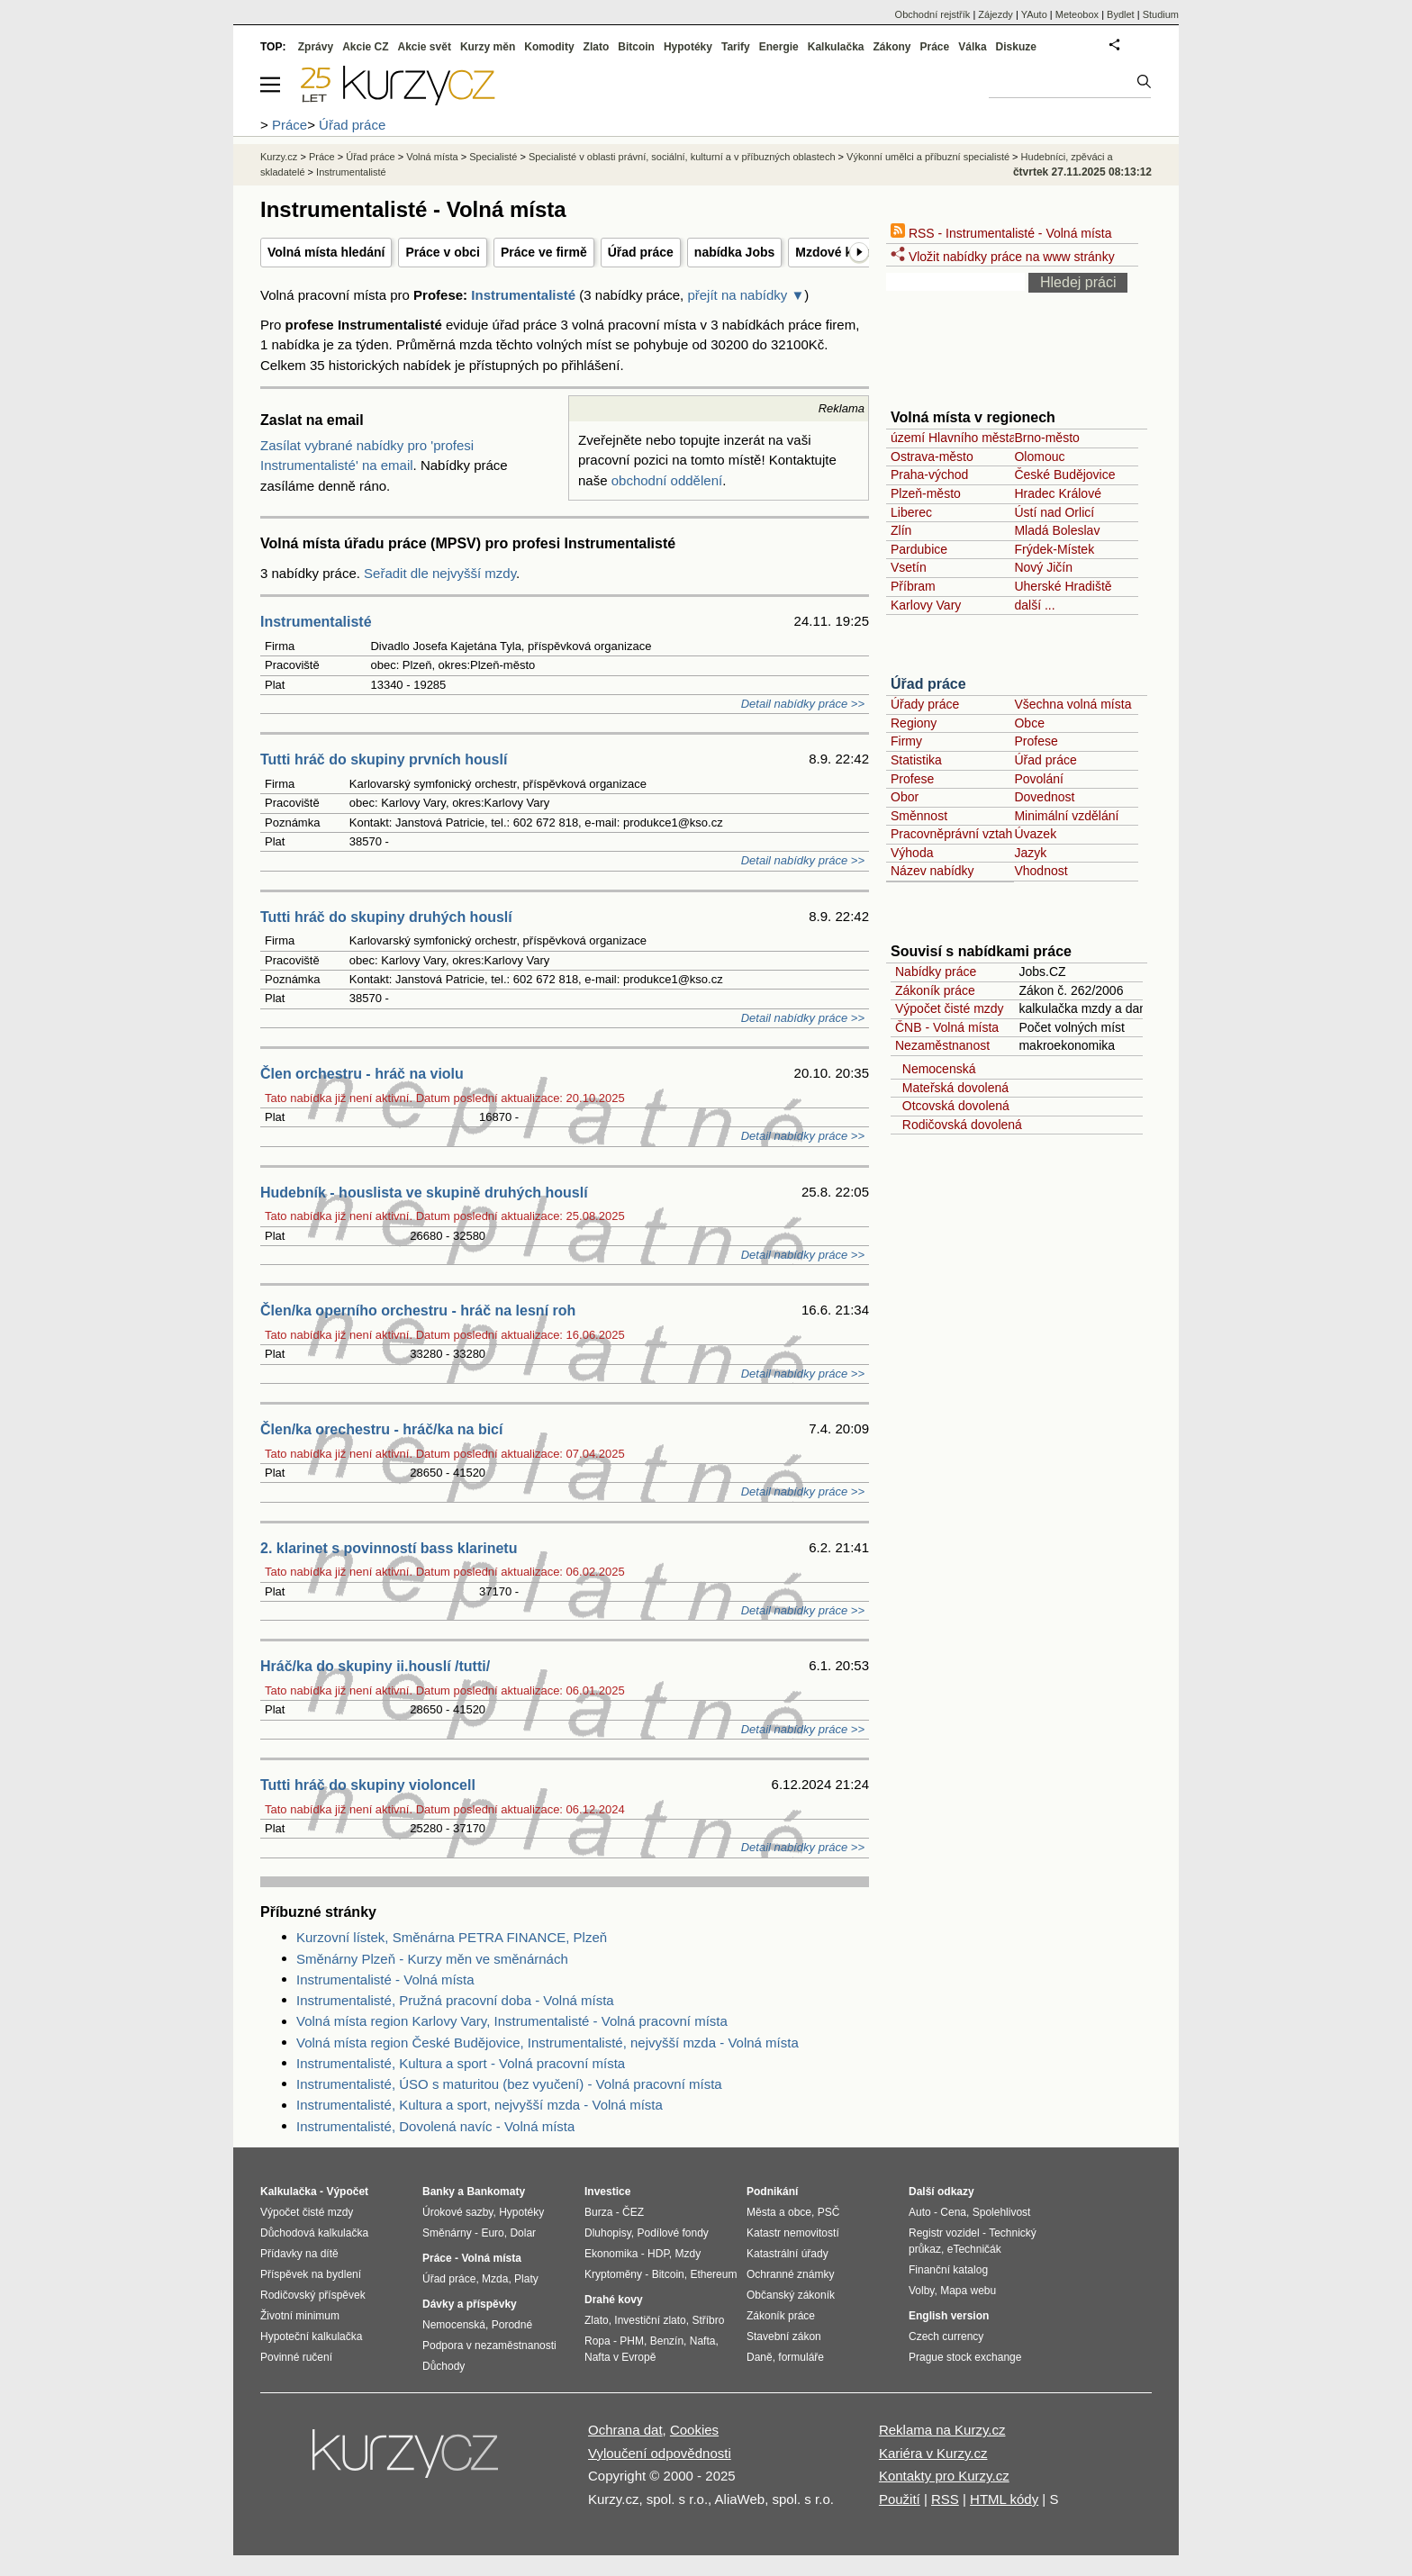  I want to click on Mzdy, so click(688, 2253).